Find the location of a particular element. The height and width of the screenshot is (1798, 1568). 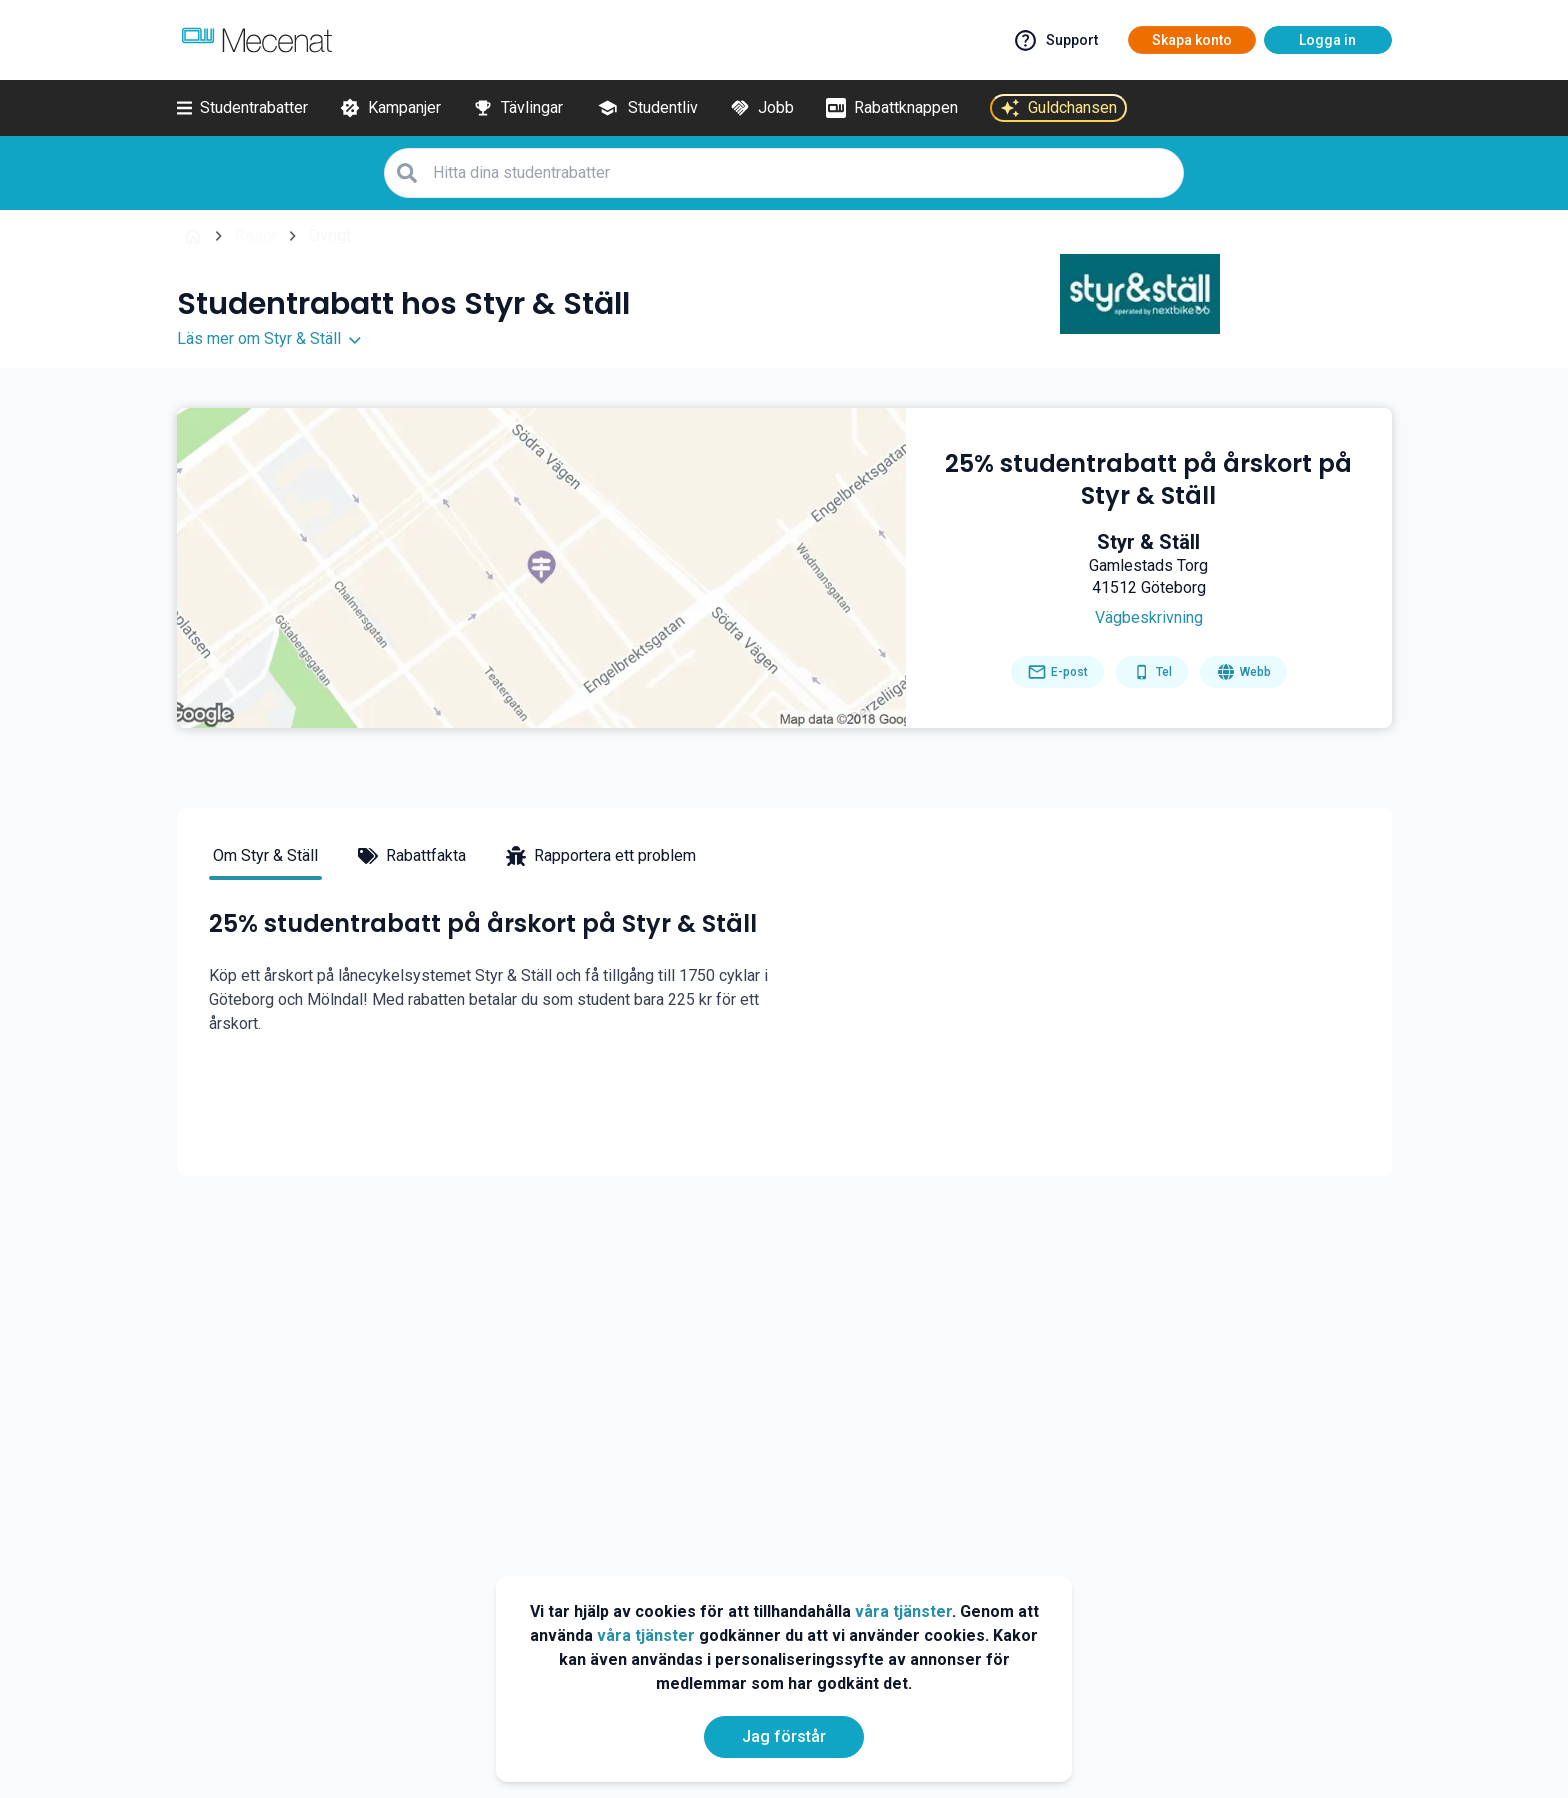

[Get phone number] is located at coordinates (1152, 672).